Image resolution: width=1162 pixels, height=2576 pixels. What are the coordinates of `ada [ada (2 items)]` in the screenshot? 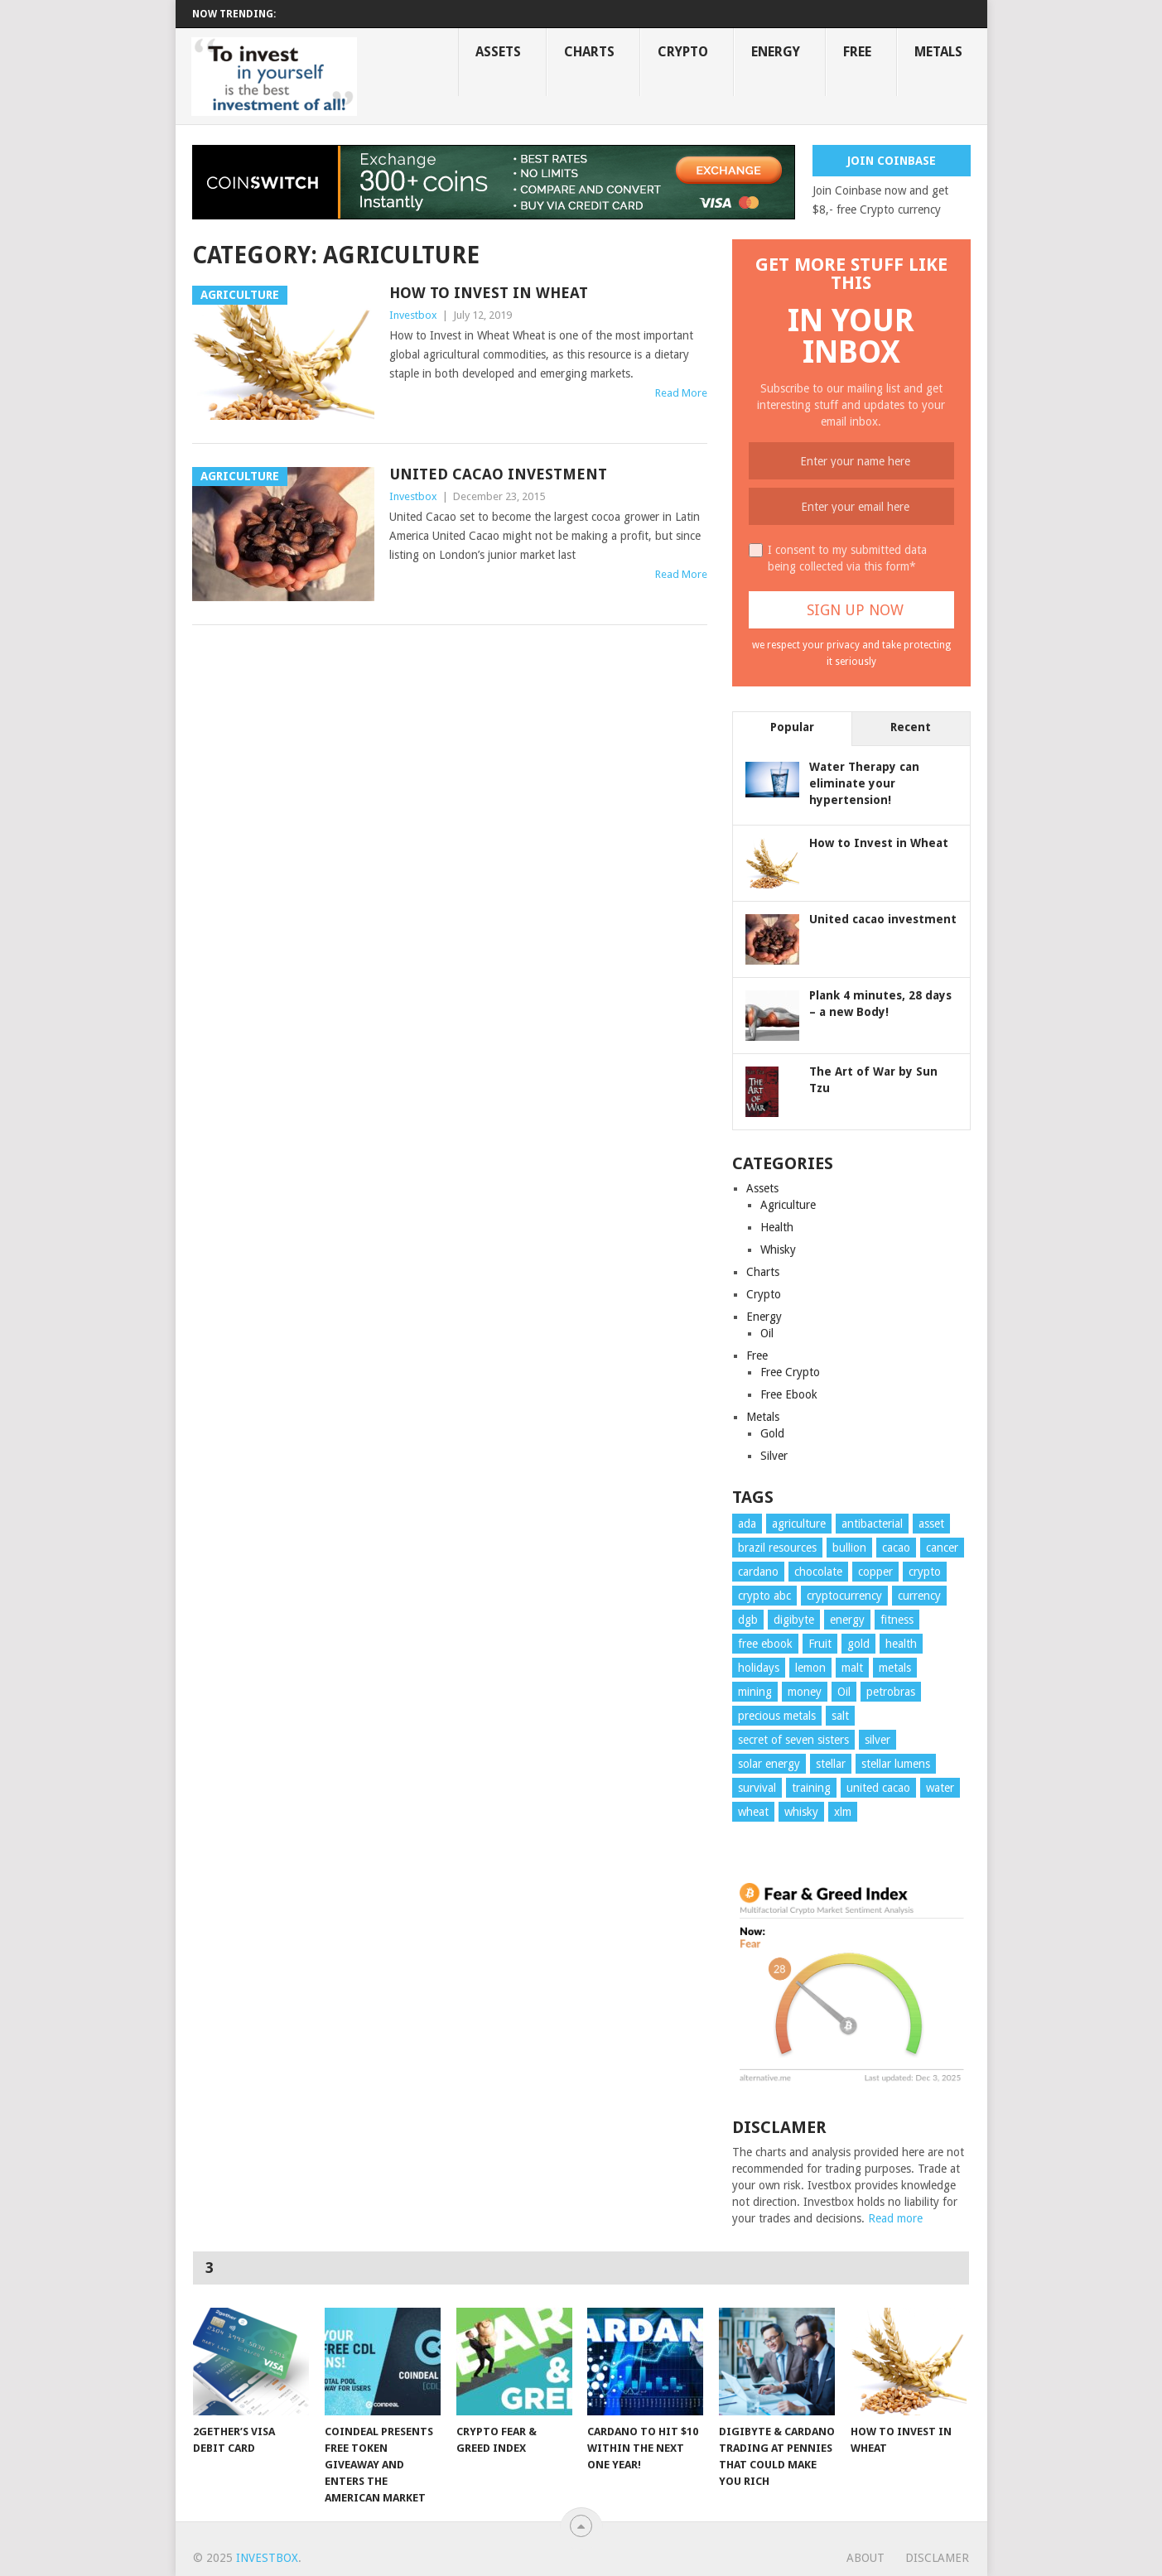 It's located at (747, 1523).